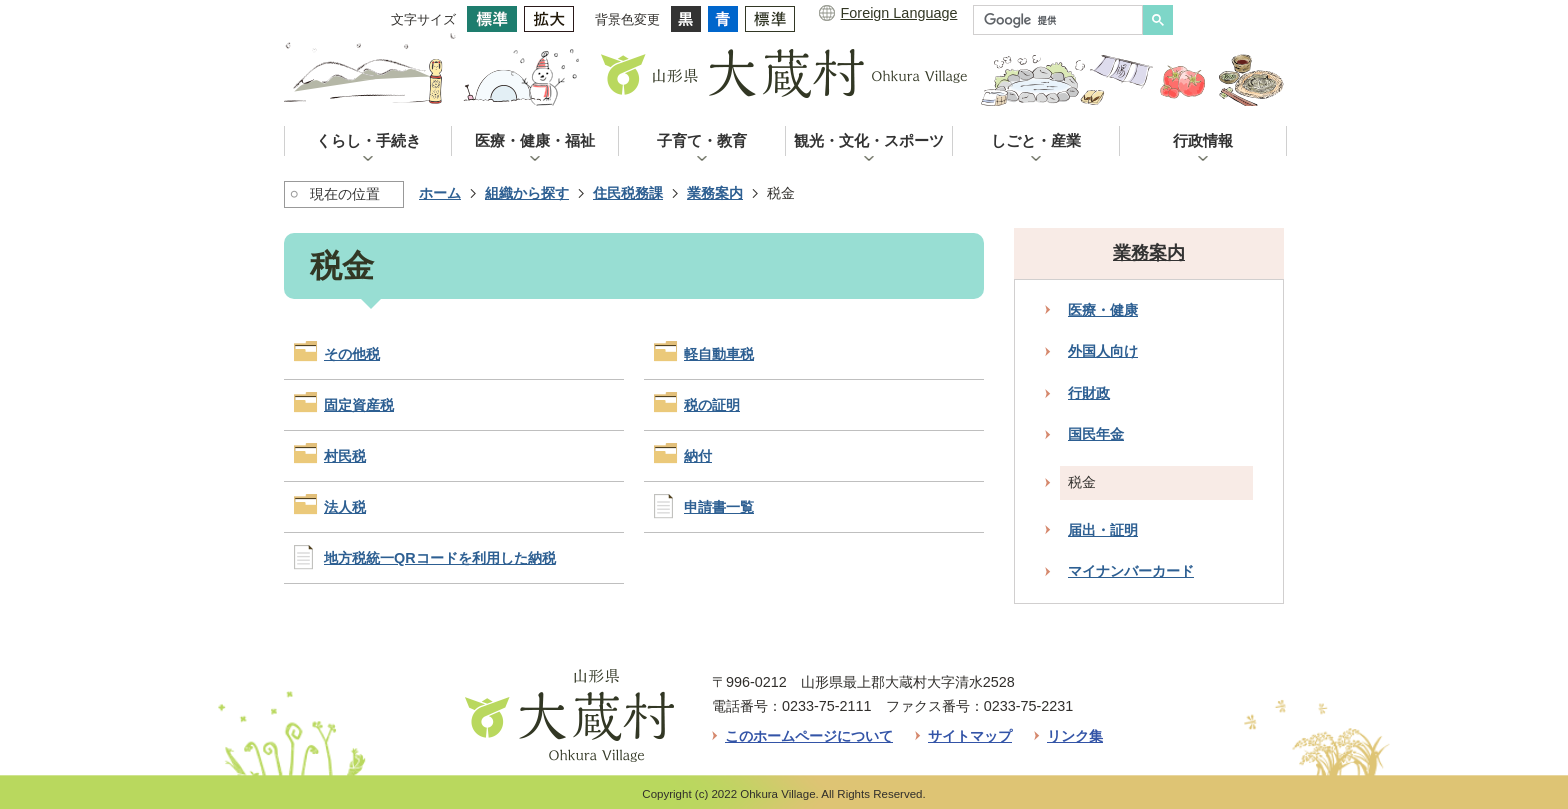  Describe the element at coordinates (715, 193) in the screenshot. I see `業務案内` at that location.